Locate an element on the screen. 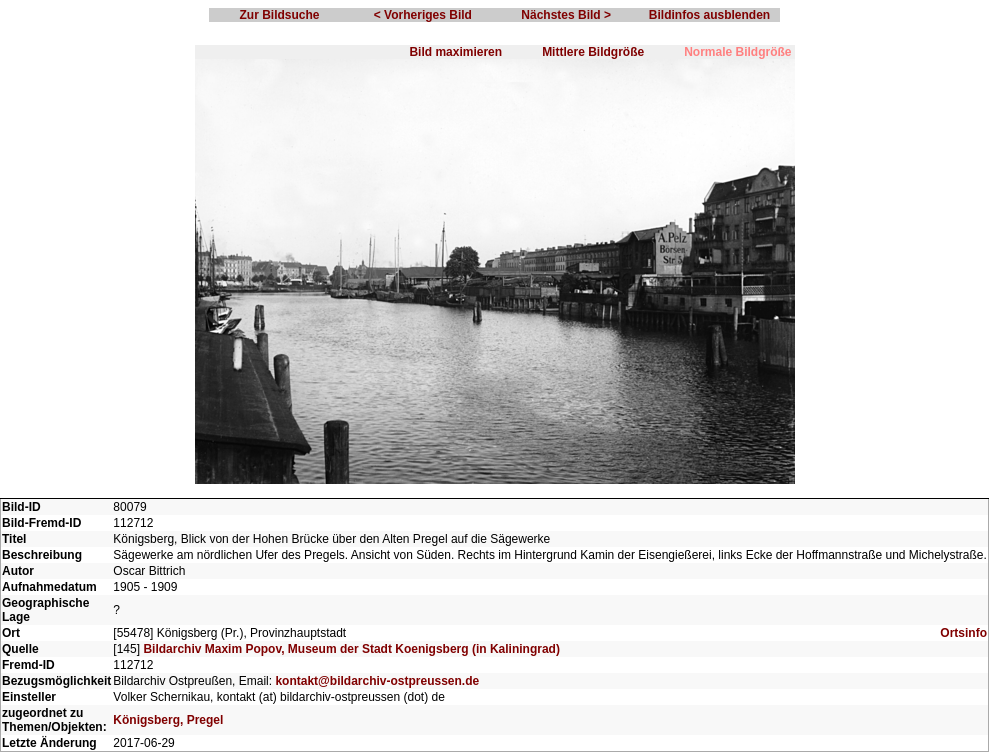 The image size is (989, 752). Mittlere Bildgröße is located at coordinates (593, 52).